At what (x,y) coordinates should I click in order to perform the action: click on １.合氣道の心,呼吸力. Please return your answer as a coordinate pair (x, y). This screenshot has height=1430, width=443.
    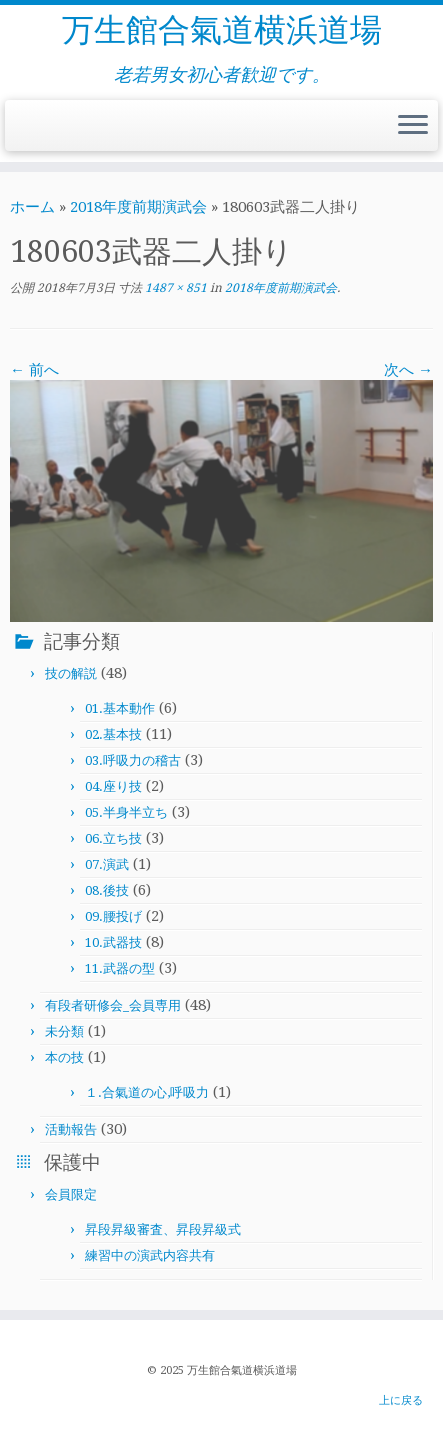
    Looking at the image, I should click on (147, 1092).